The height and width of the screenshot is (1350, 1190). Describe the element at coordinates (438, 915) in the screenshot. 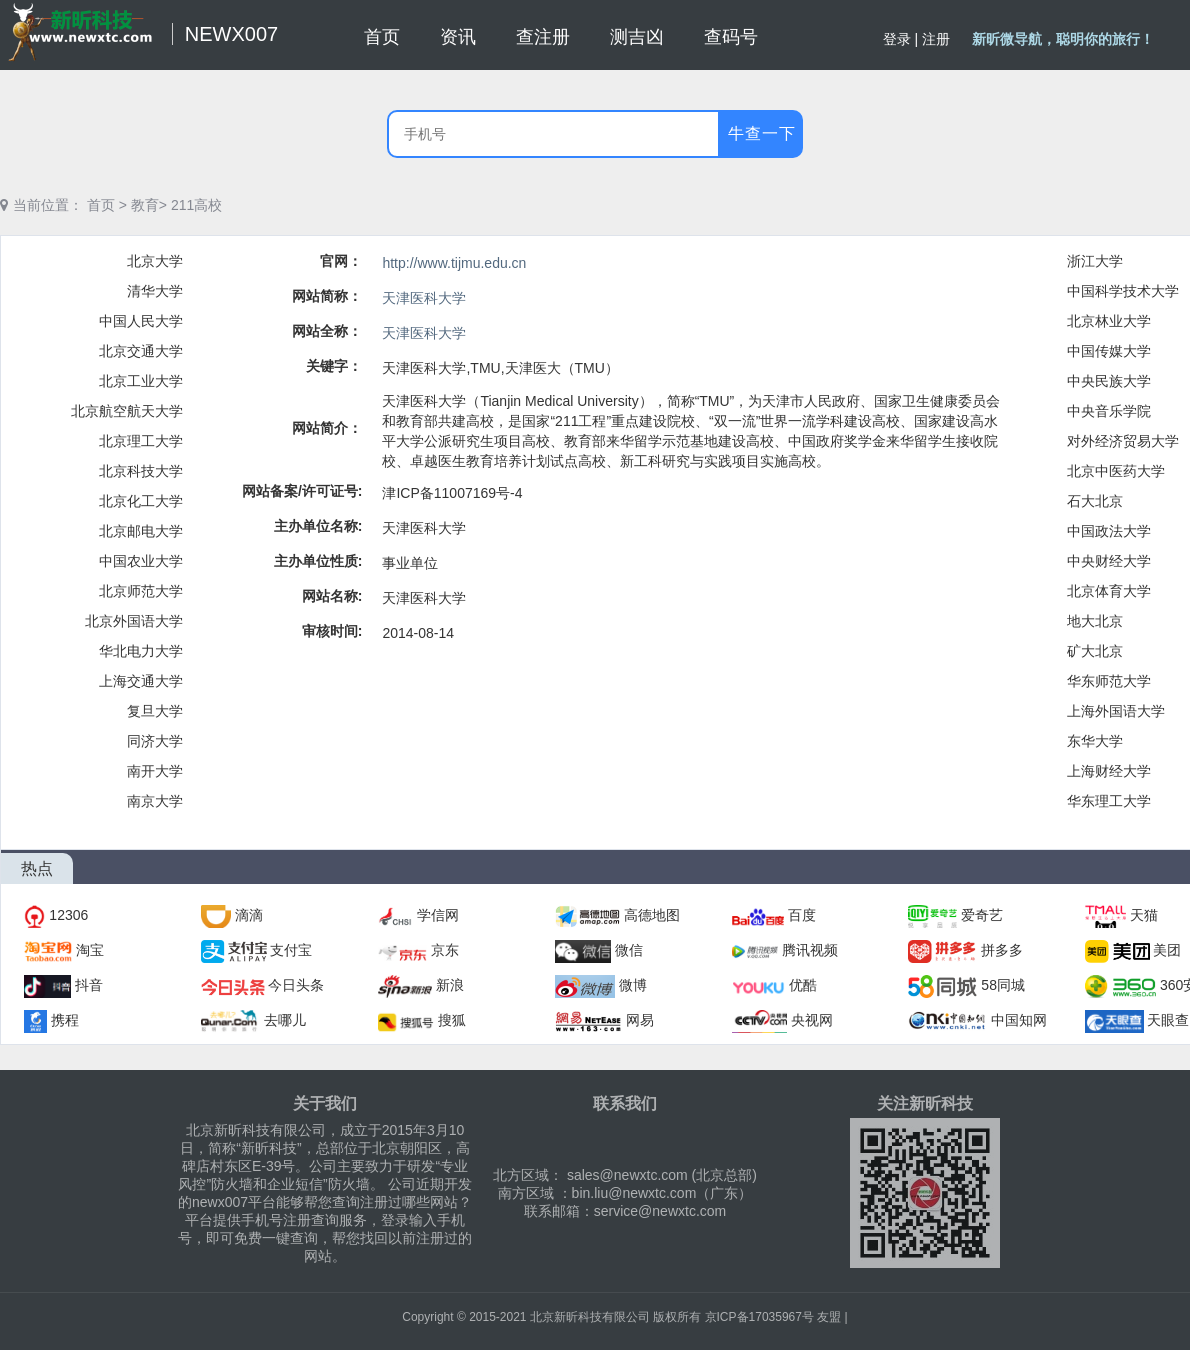

I see `学信网` at that location.